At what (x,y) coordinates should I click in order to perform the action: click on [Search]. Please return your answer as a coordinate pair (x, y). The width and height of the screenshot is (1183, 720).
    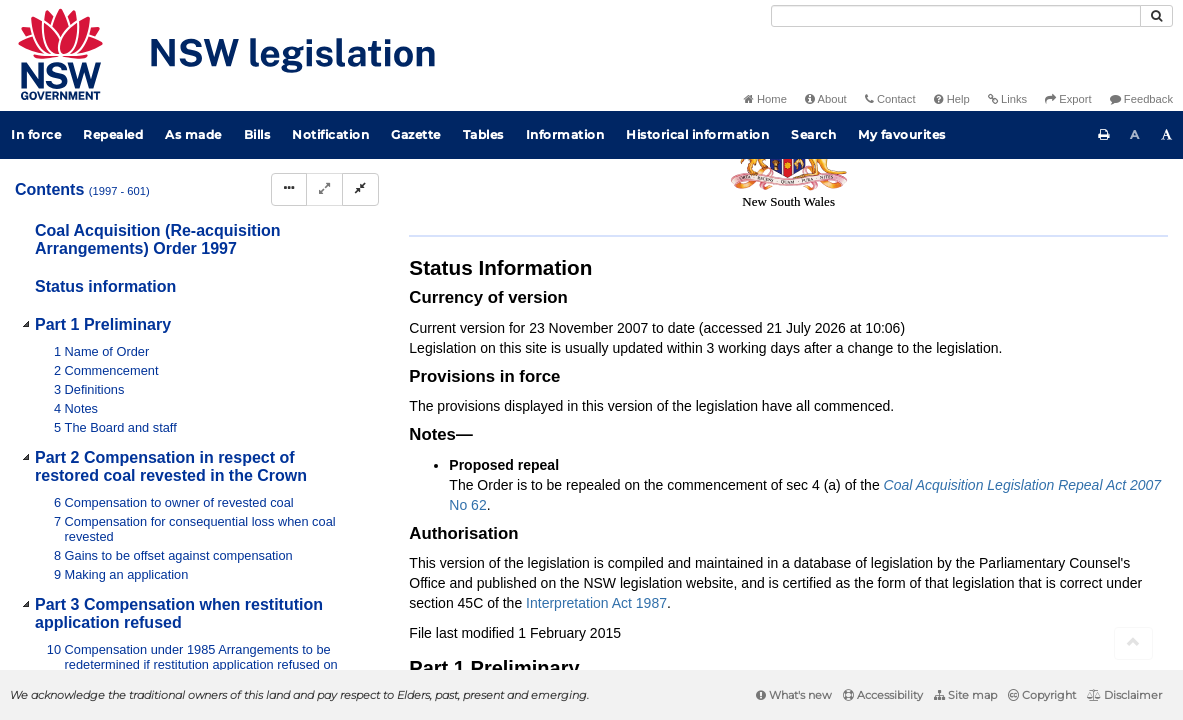
    Looking at the image, I should click on (956, 16).